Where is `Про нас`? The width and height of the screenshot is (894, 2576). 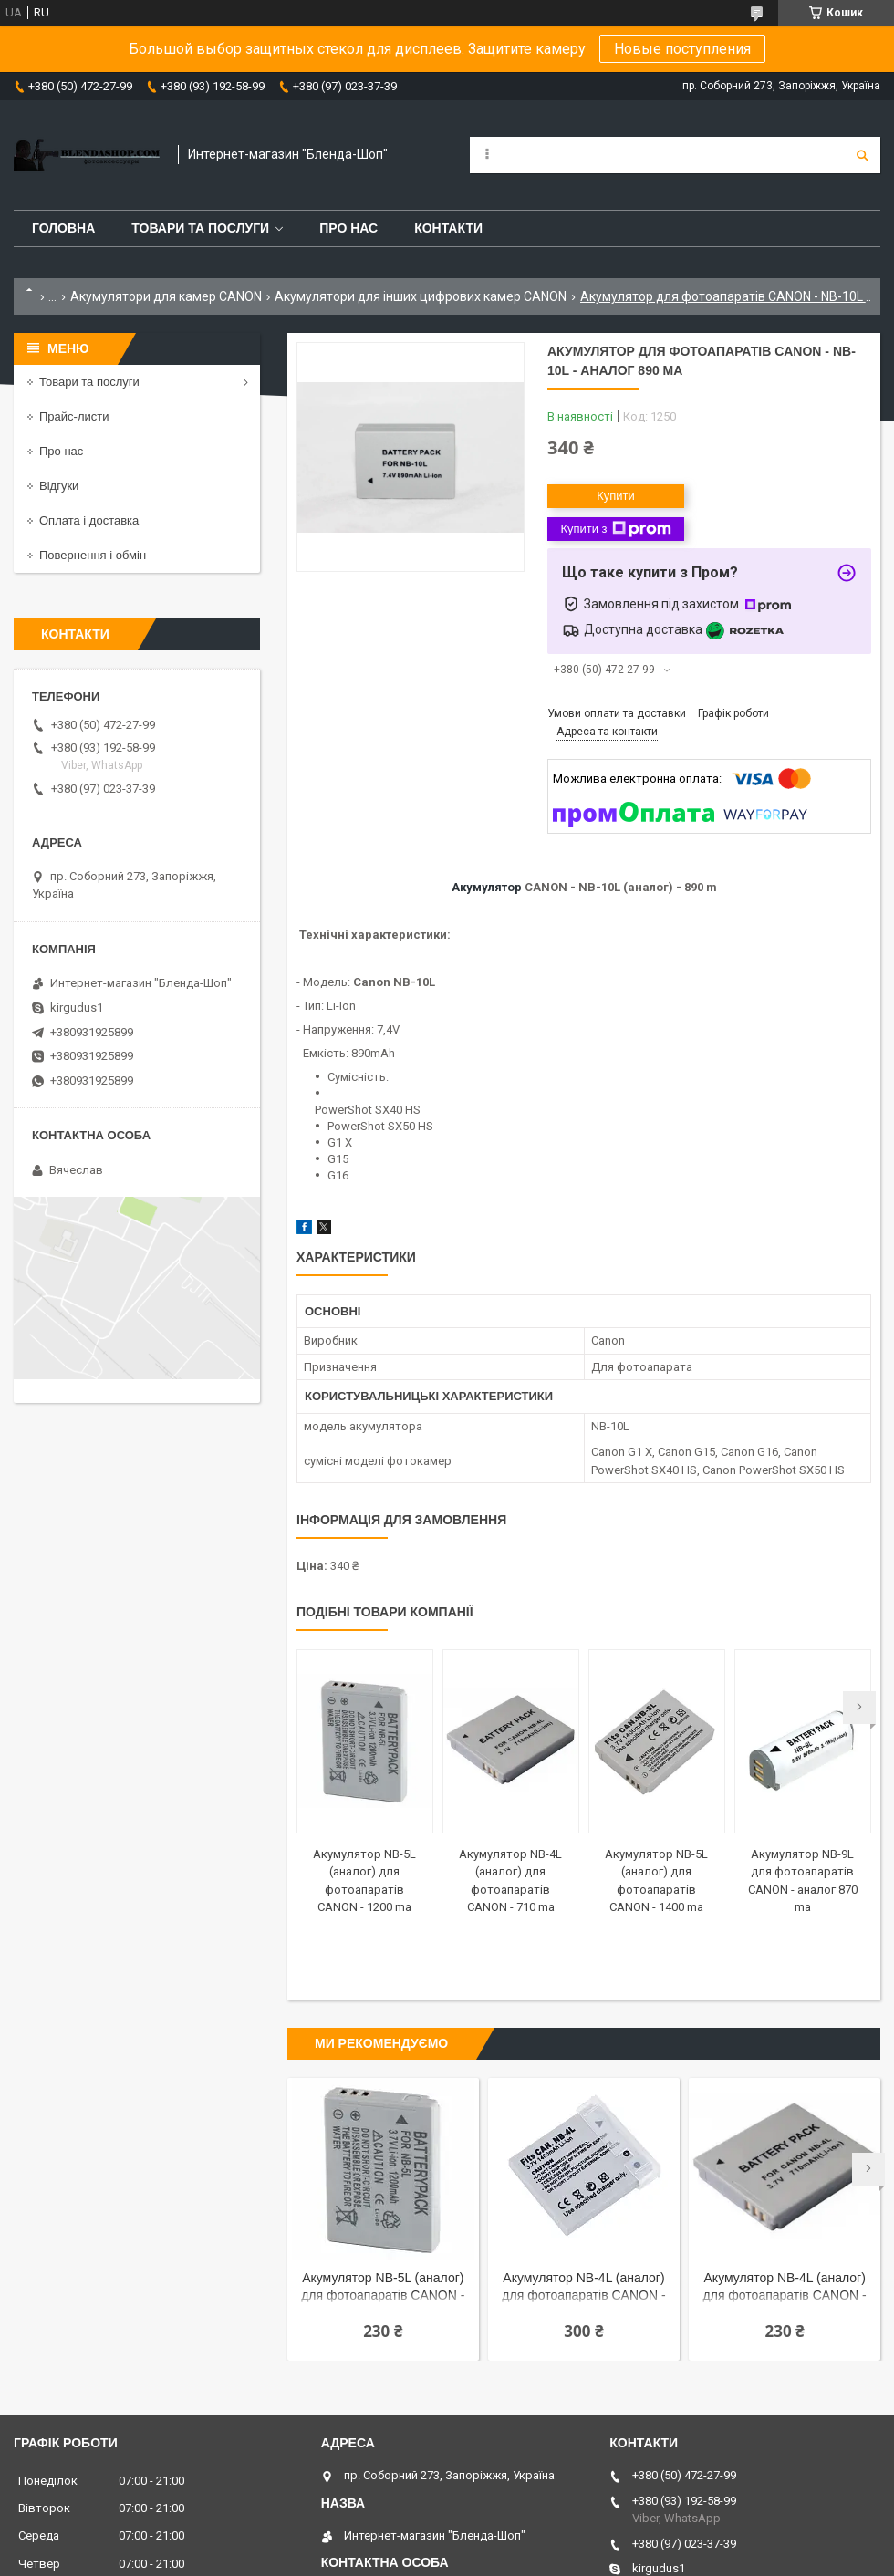 Про нас is located at coordinates (348, 228).